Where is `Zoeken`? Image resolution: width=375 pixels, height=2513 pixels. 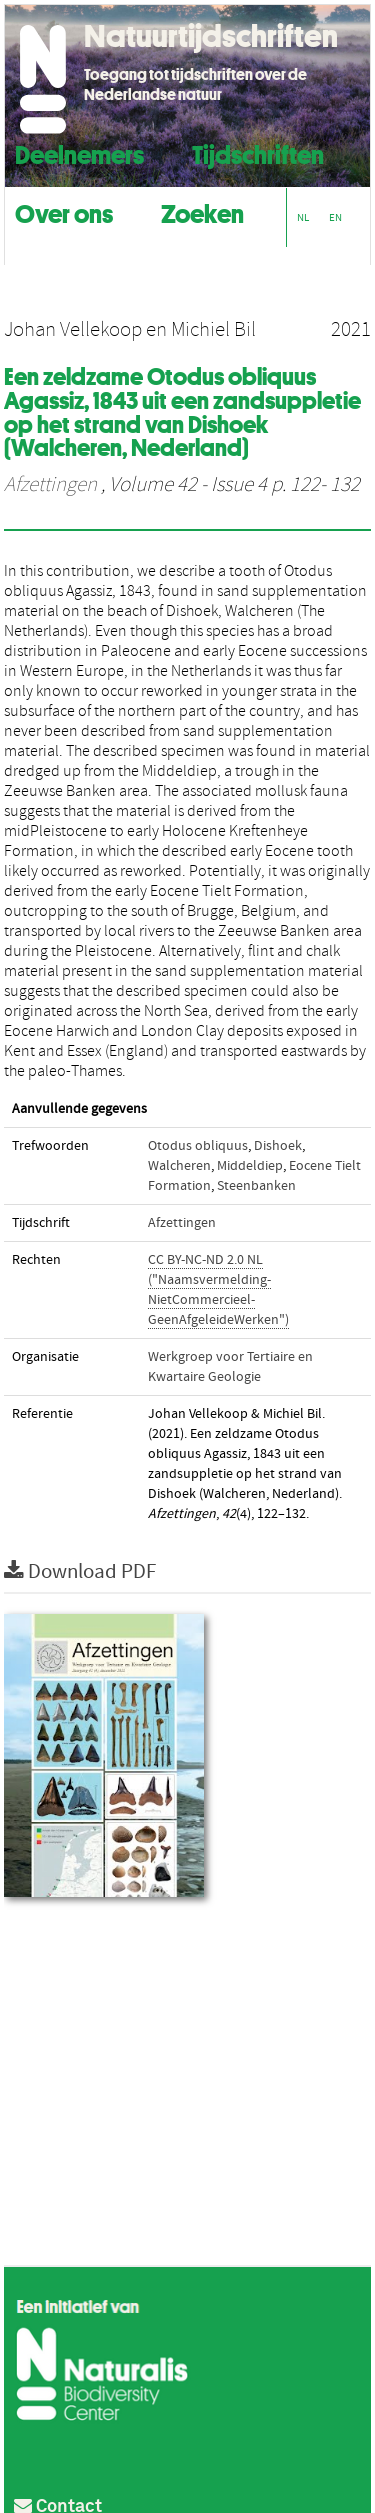 Zoeken is located at coordinates (202, 211).